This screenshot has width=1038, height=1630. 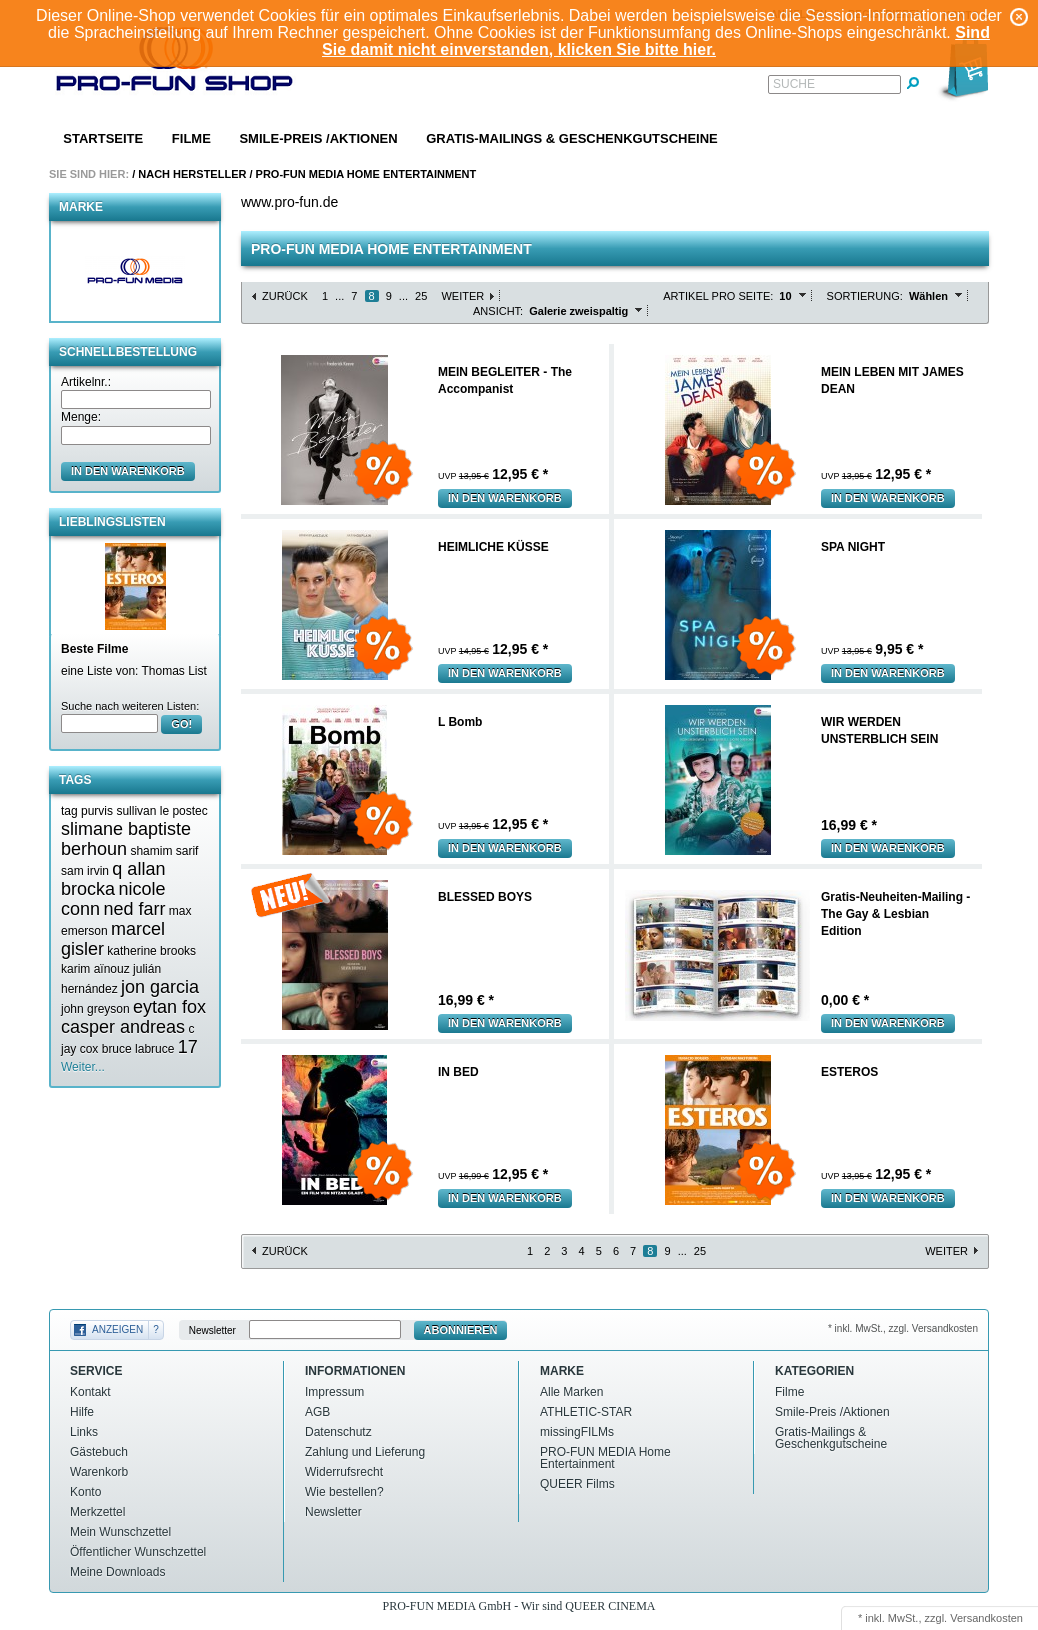 What do you see at coordinates (577, 1484) in the screenshot?
I see `QUEER Films` at bounding box center [577, 1484].